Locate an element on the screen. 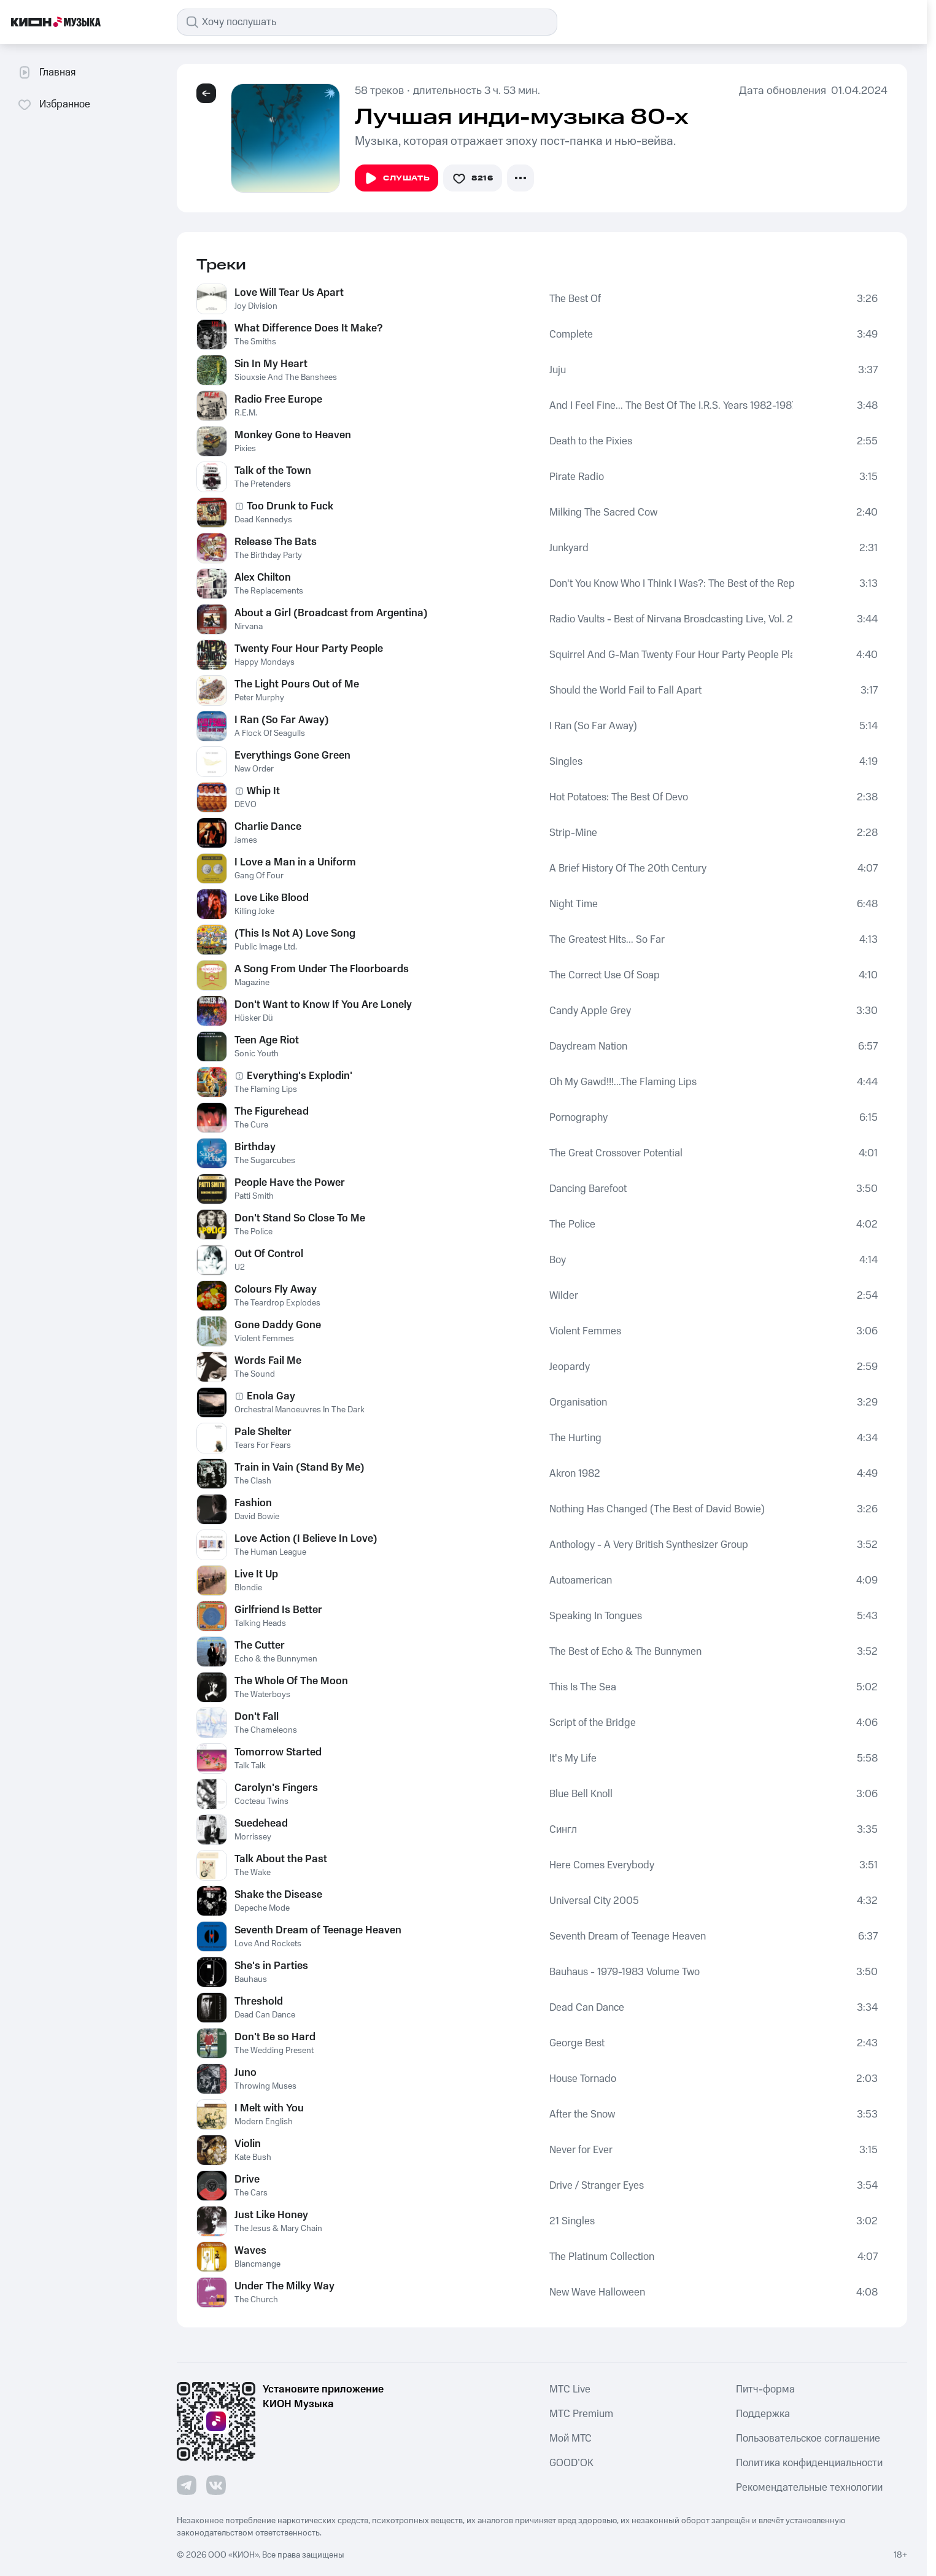  James is located at coordinates (245, 840).